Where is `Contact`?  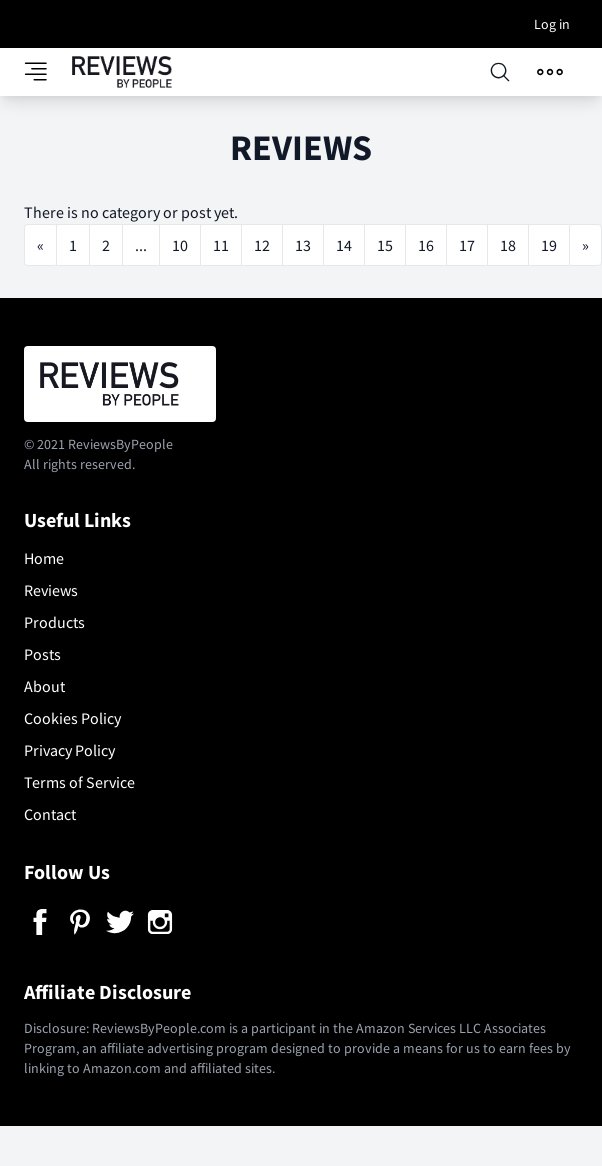
Contact is located at coordinates (50, 814).